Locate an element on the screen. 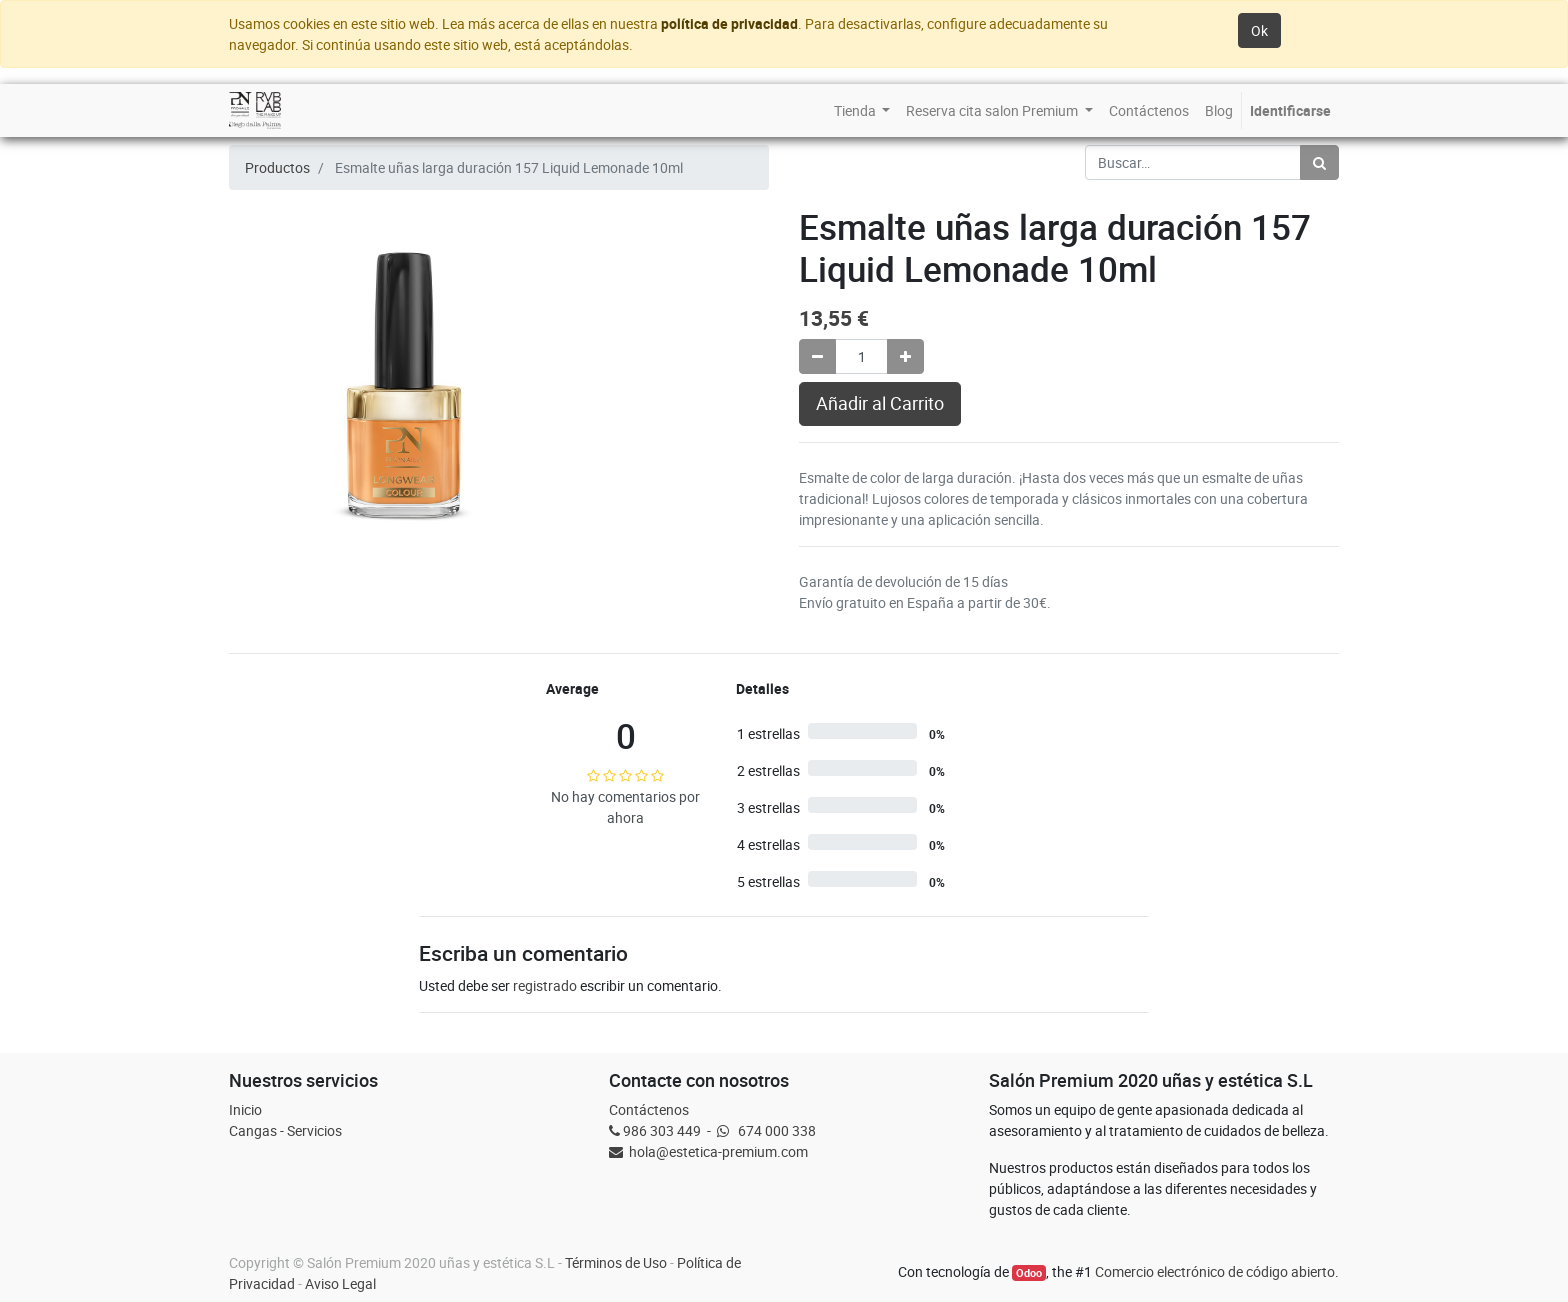 Image resolution: width=1568 pixels, height=1302 pixels. Cangas - Servicios is located at coordinates (285, 1130).